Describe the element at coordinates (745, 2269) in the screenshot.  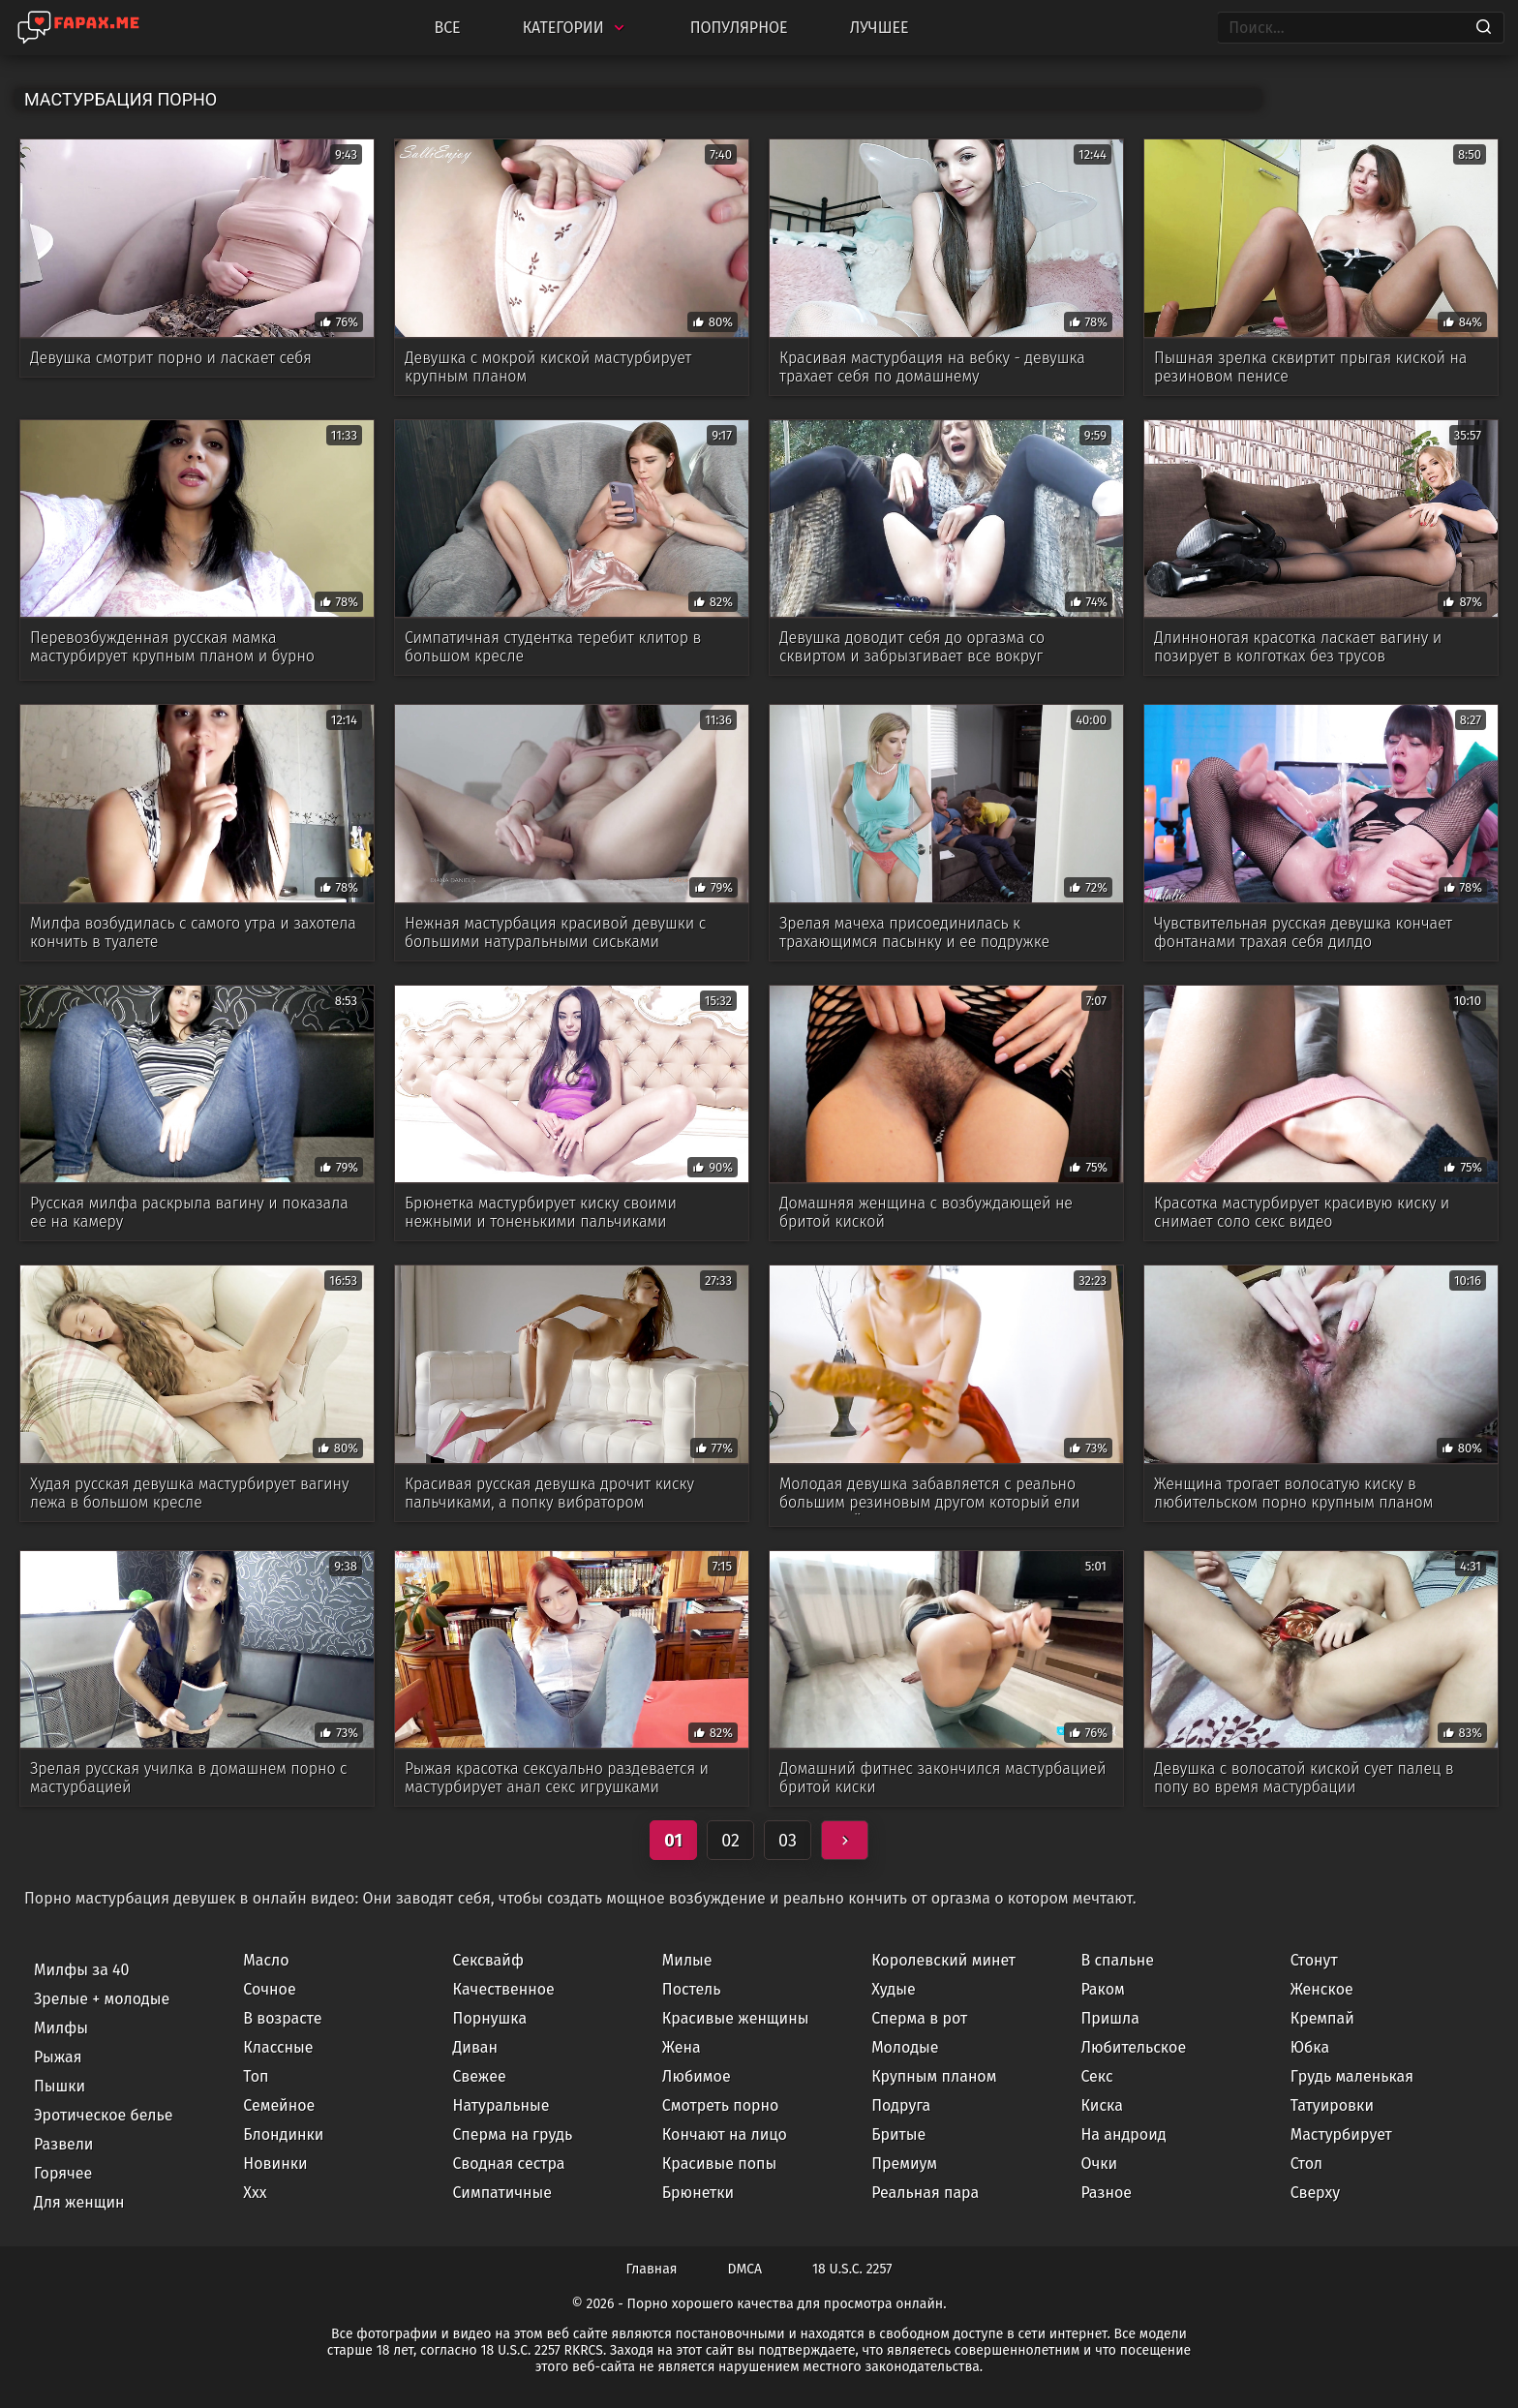
I see `DMCA` at that location.